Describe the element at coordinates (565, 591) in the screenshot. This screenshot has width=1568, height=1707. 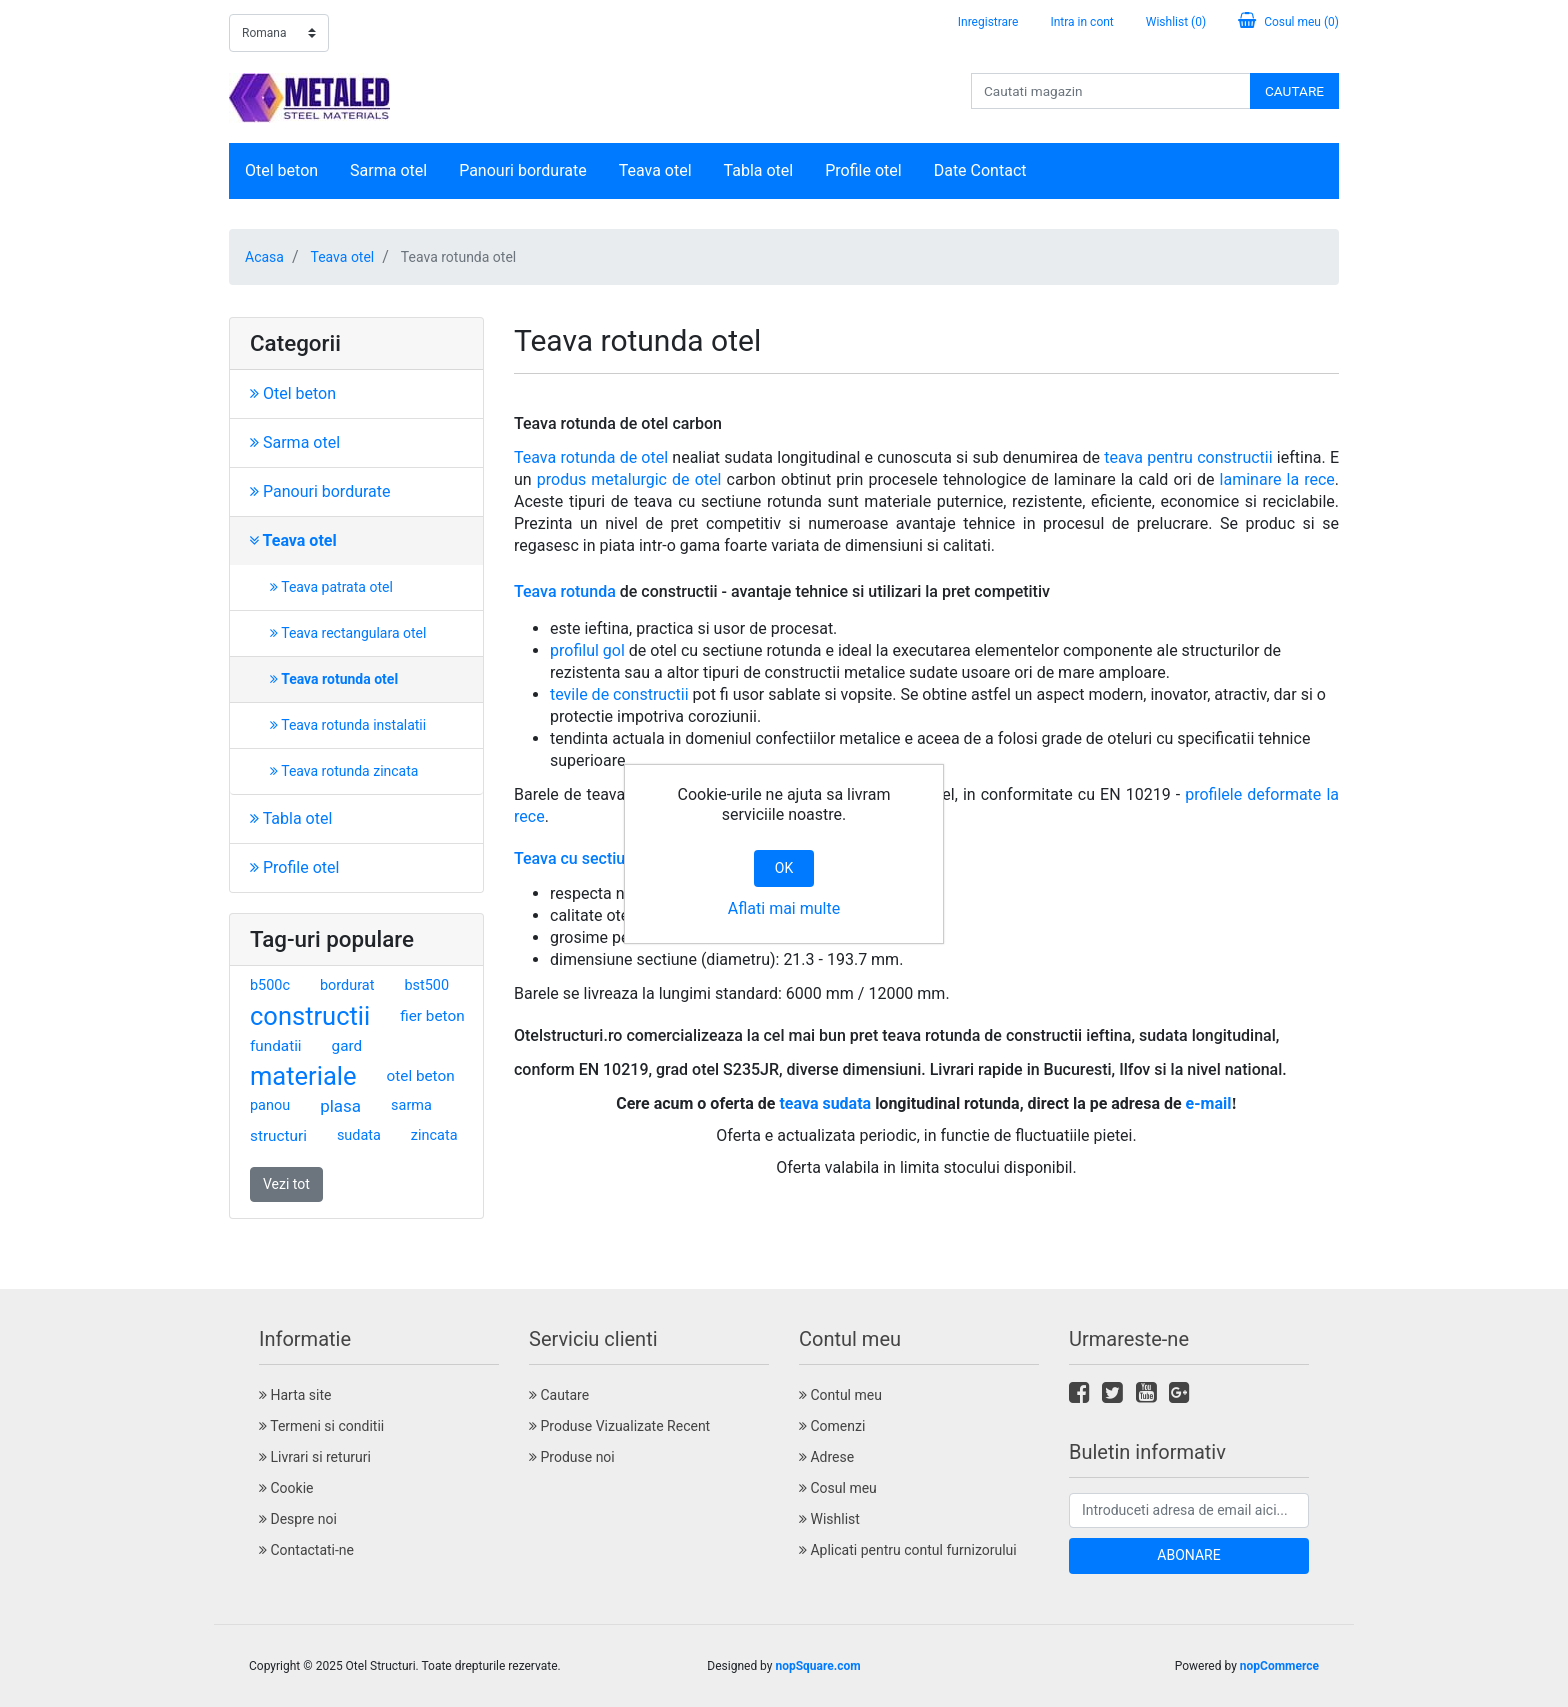
I see `Teava rotunda` at that location.